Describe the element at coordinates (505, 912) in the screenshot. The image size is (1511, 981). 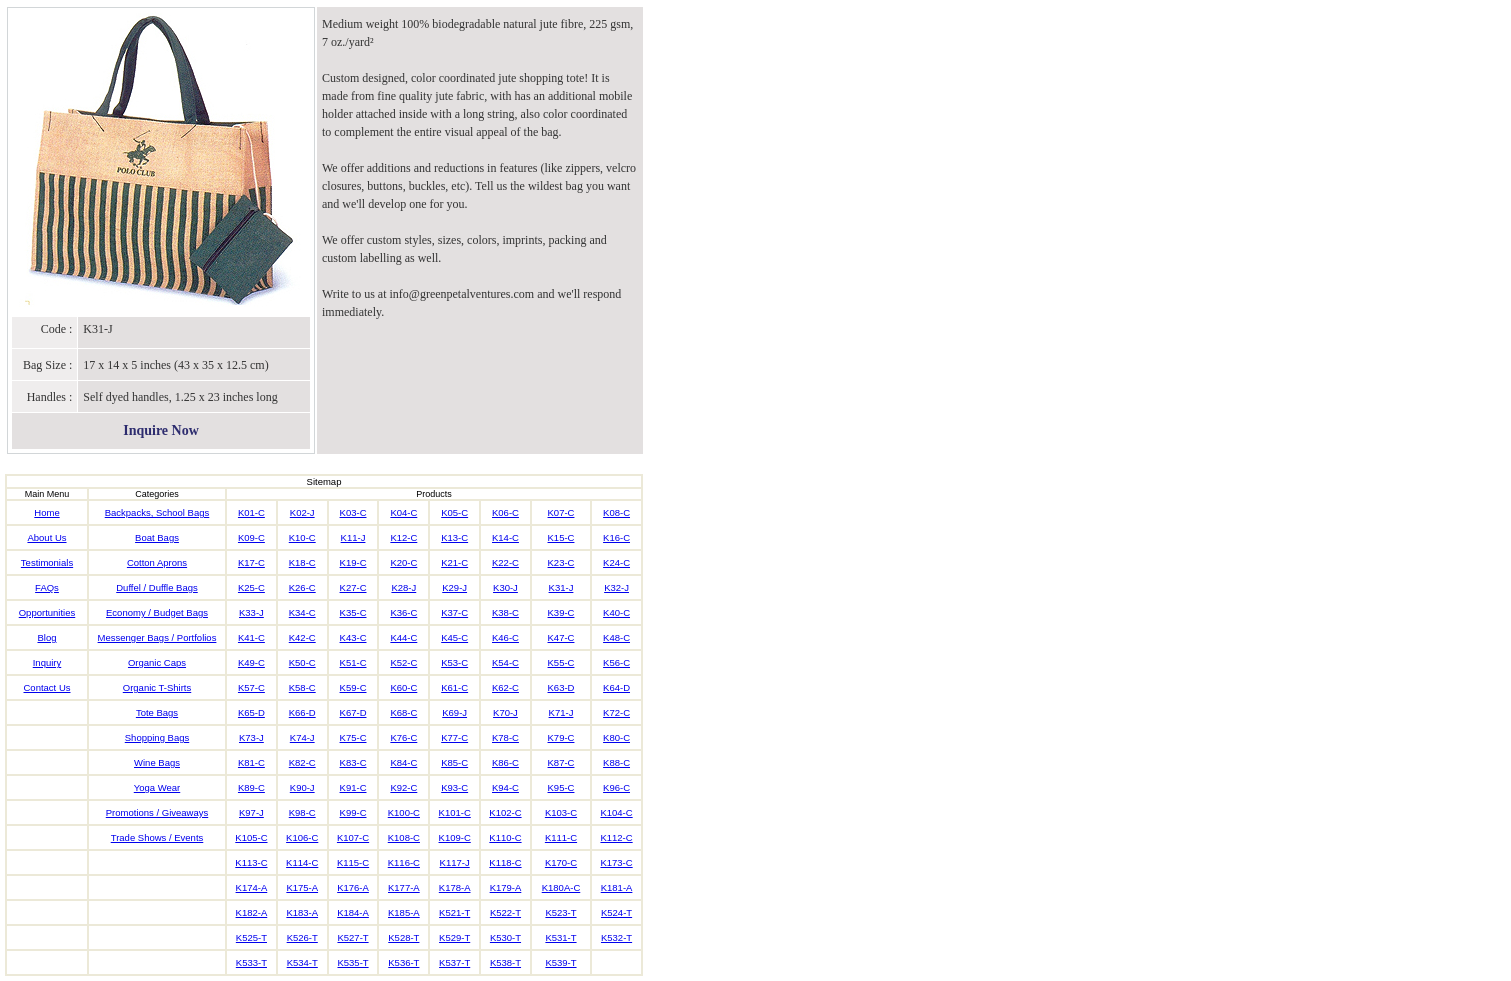
I see `K522-T` at that location.